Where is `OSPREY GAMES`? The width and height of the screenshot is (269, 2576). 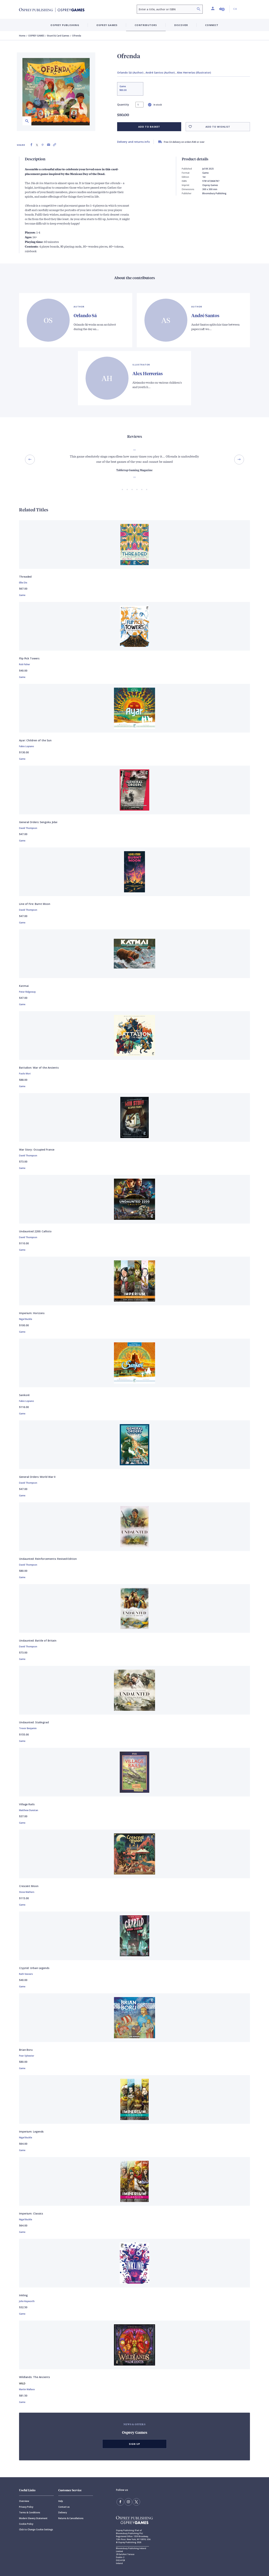 OSPREY GAMES is located at coordinates (36, 35).